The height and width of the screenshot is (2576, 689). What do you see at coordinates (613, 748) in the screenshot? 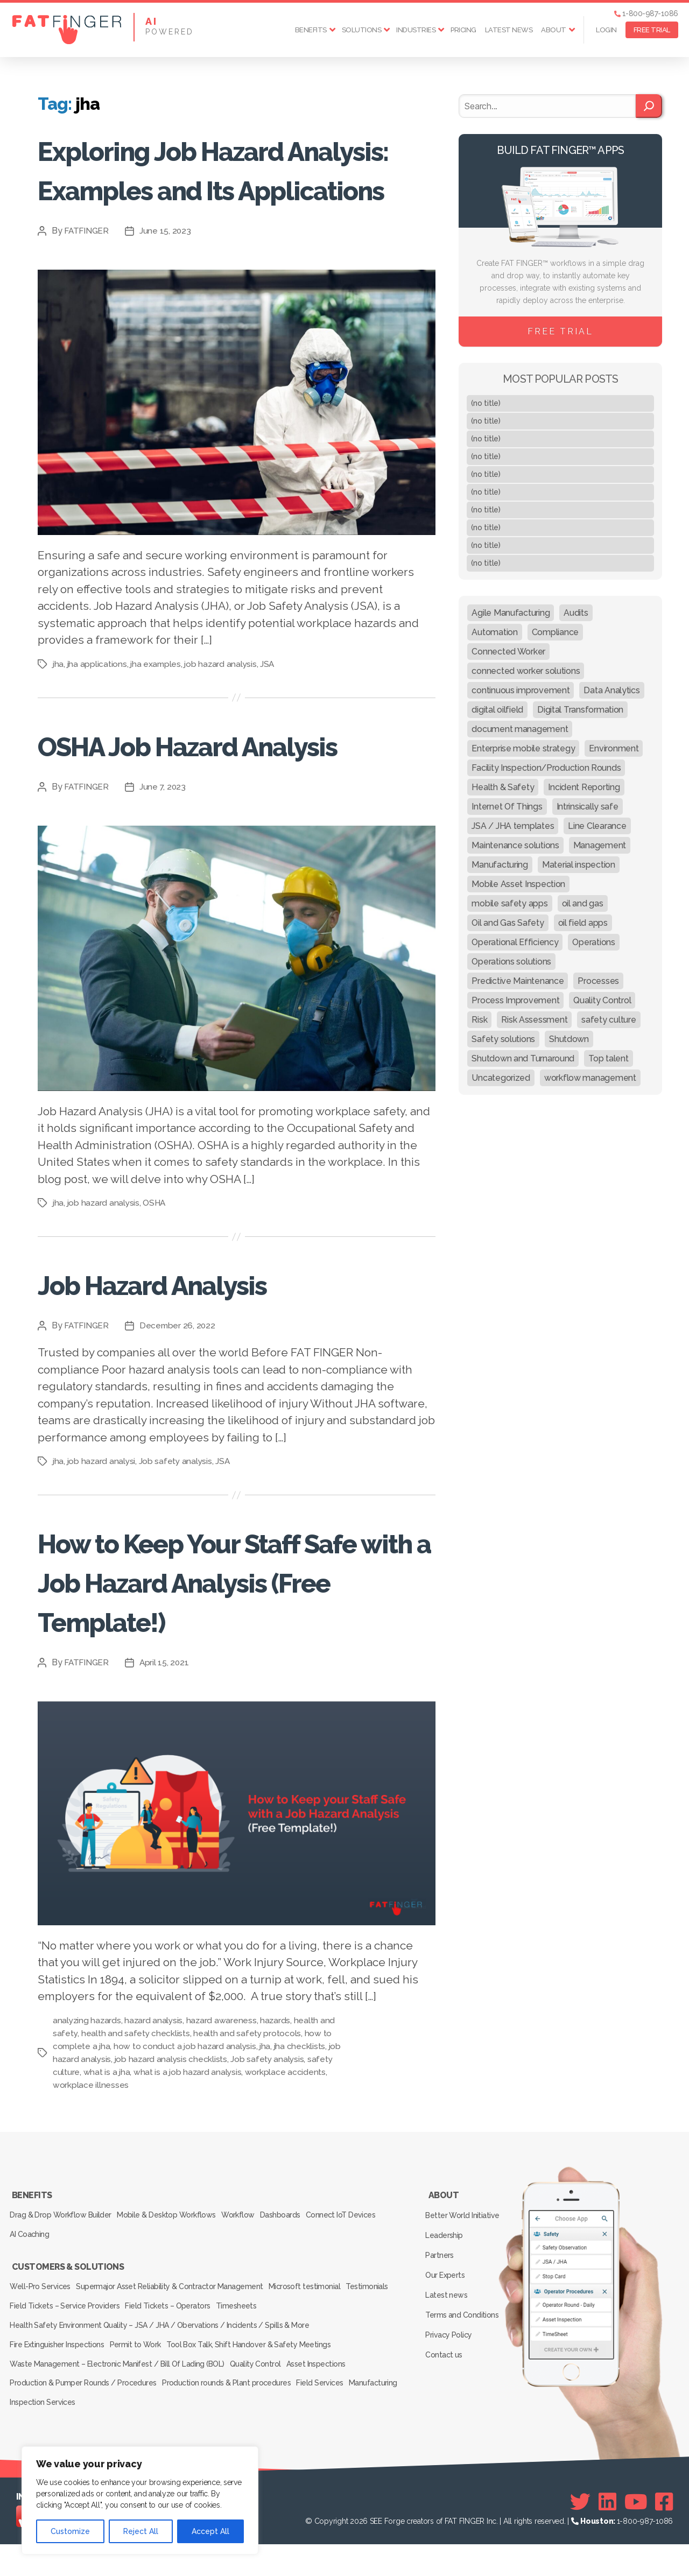
I see `Environment [Environment (12 items)]` at bounding box center [613, 748].